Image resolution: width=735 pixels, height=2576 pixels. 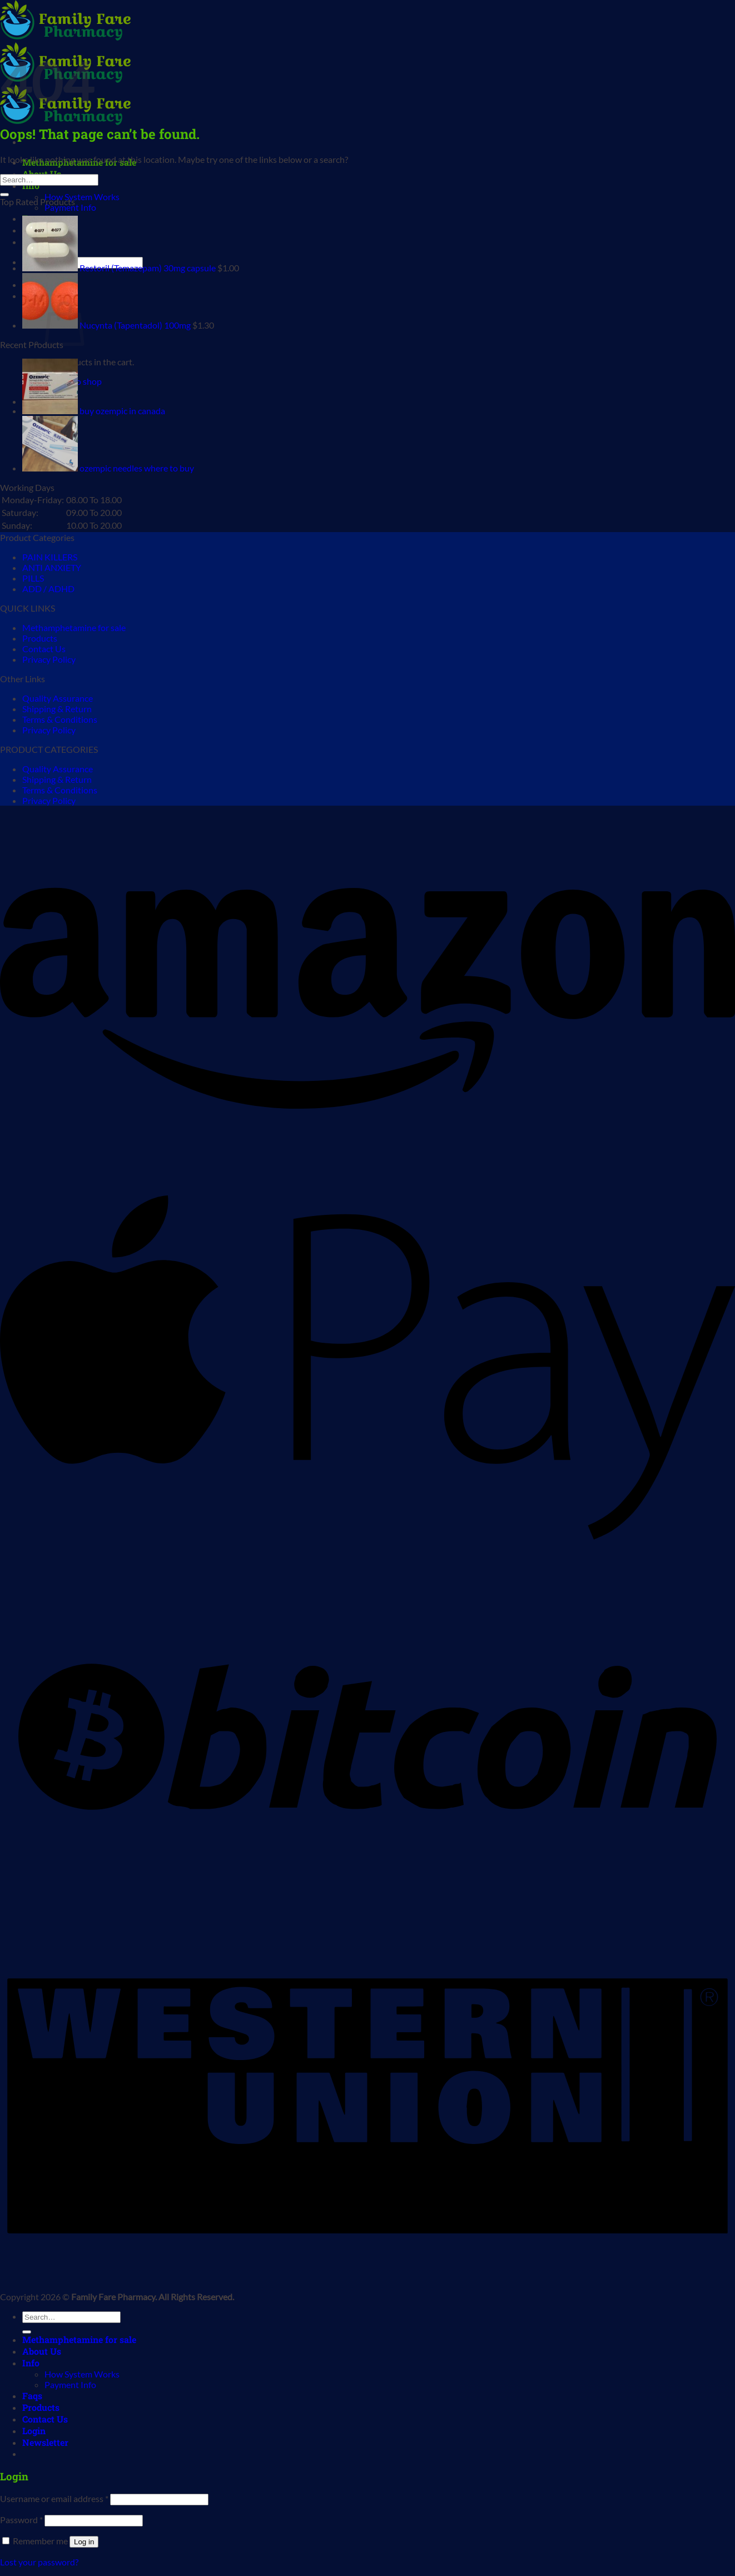 What do you see at coordinates (4, 194) in the screenshot?
I see `[Submit]` at bounding box center [4, 194].